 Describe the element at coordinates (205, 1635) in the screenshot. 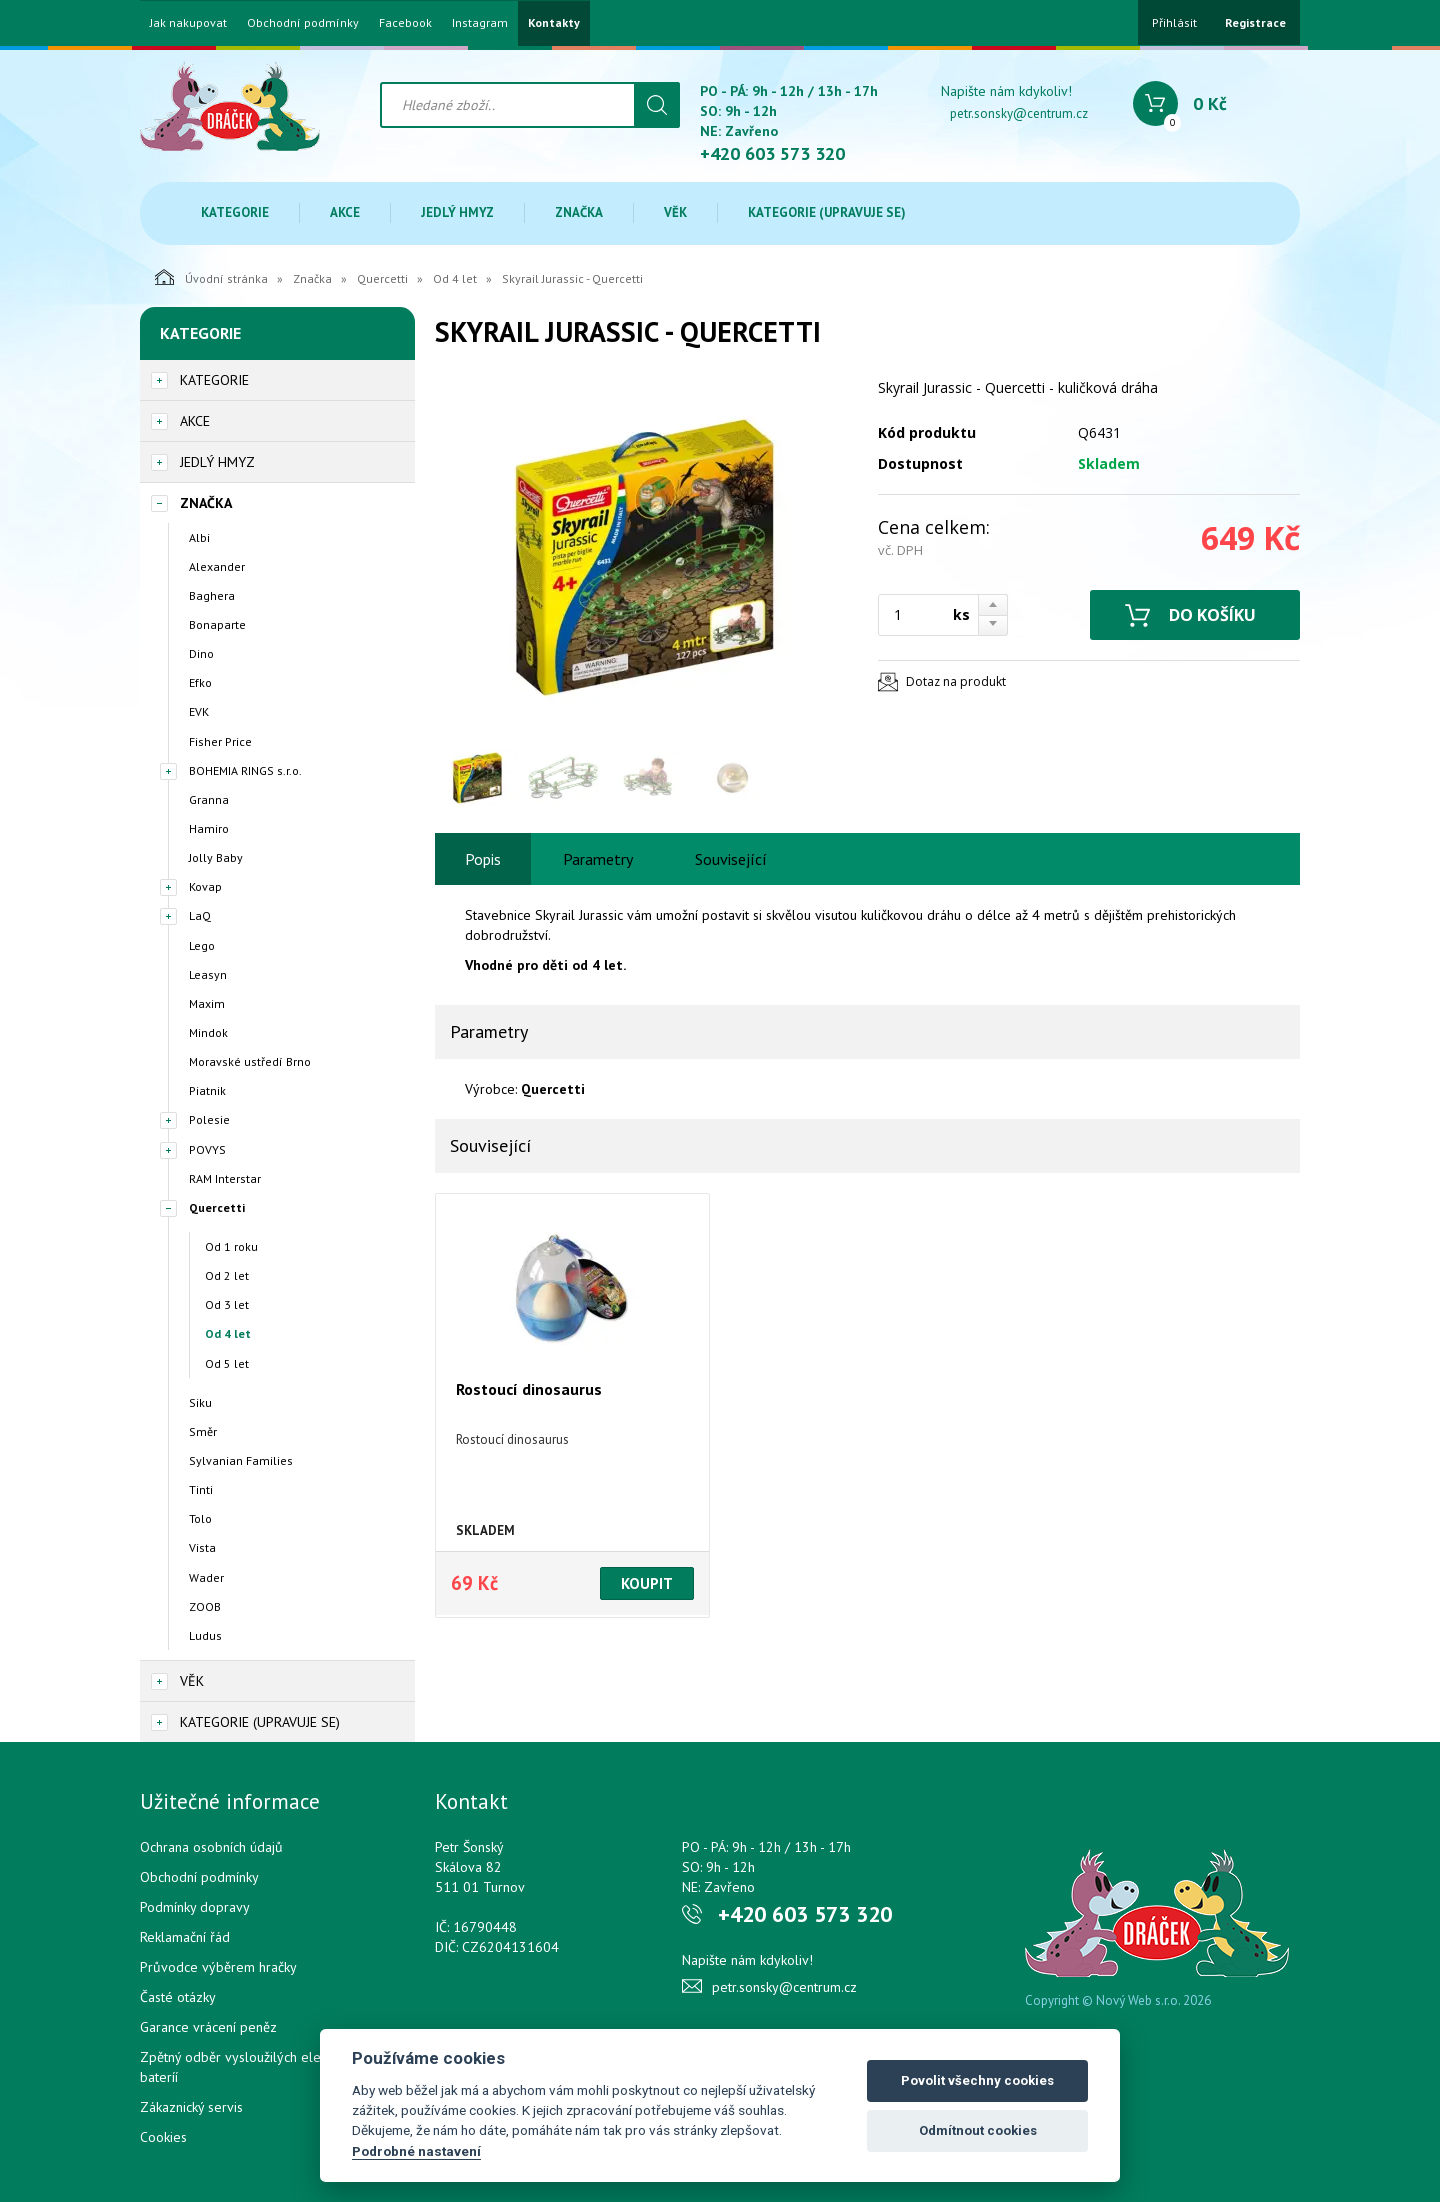

I see `Ludus` at that location.